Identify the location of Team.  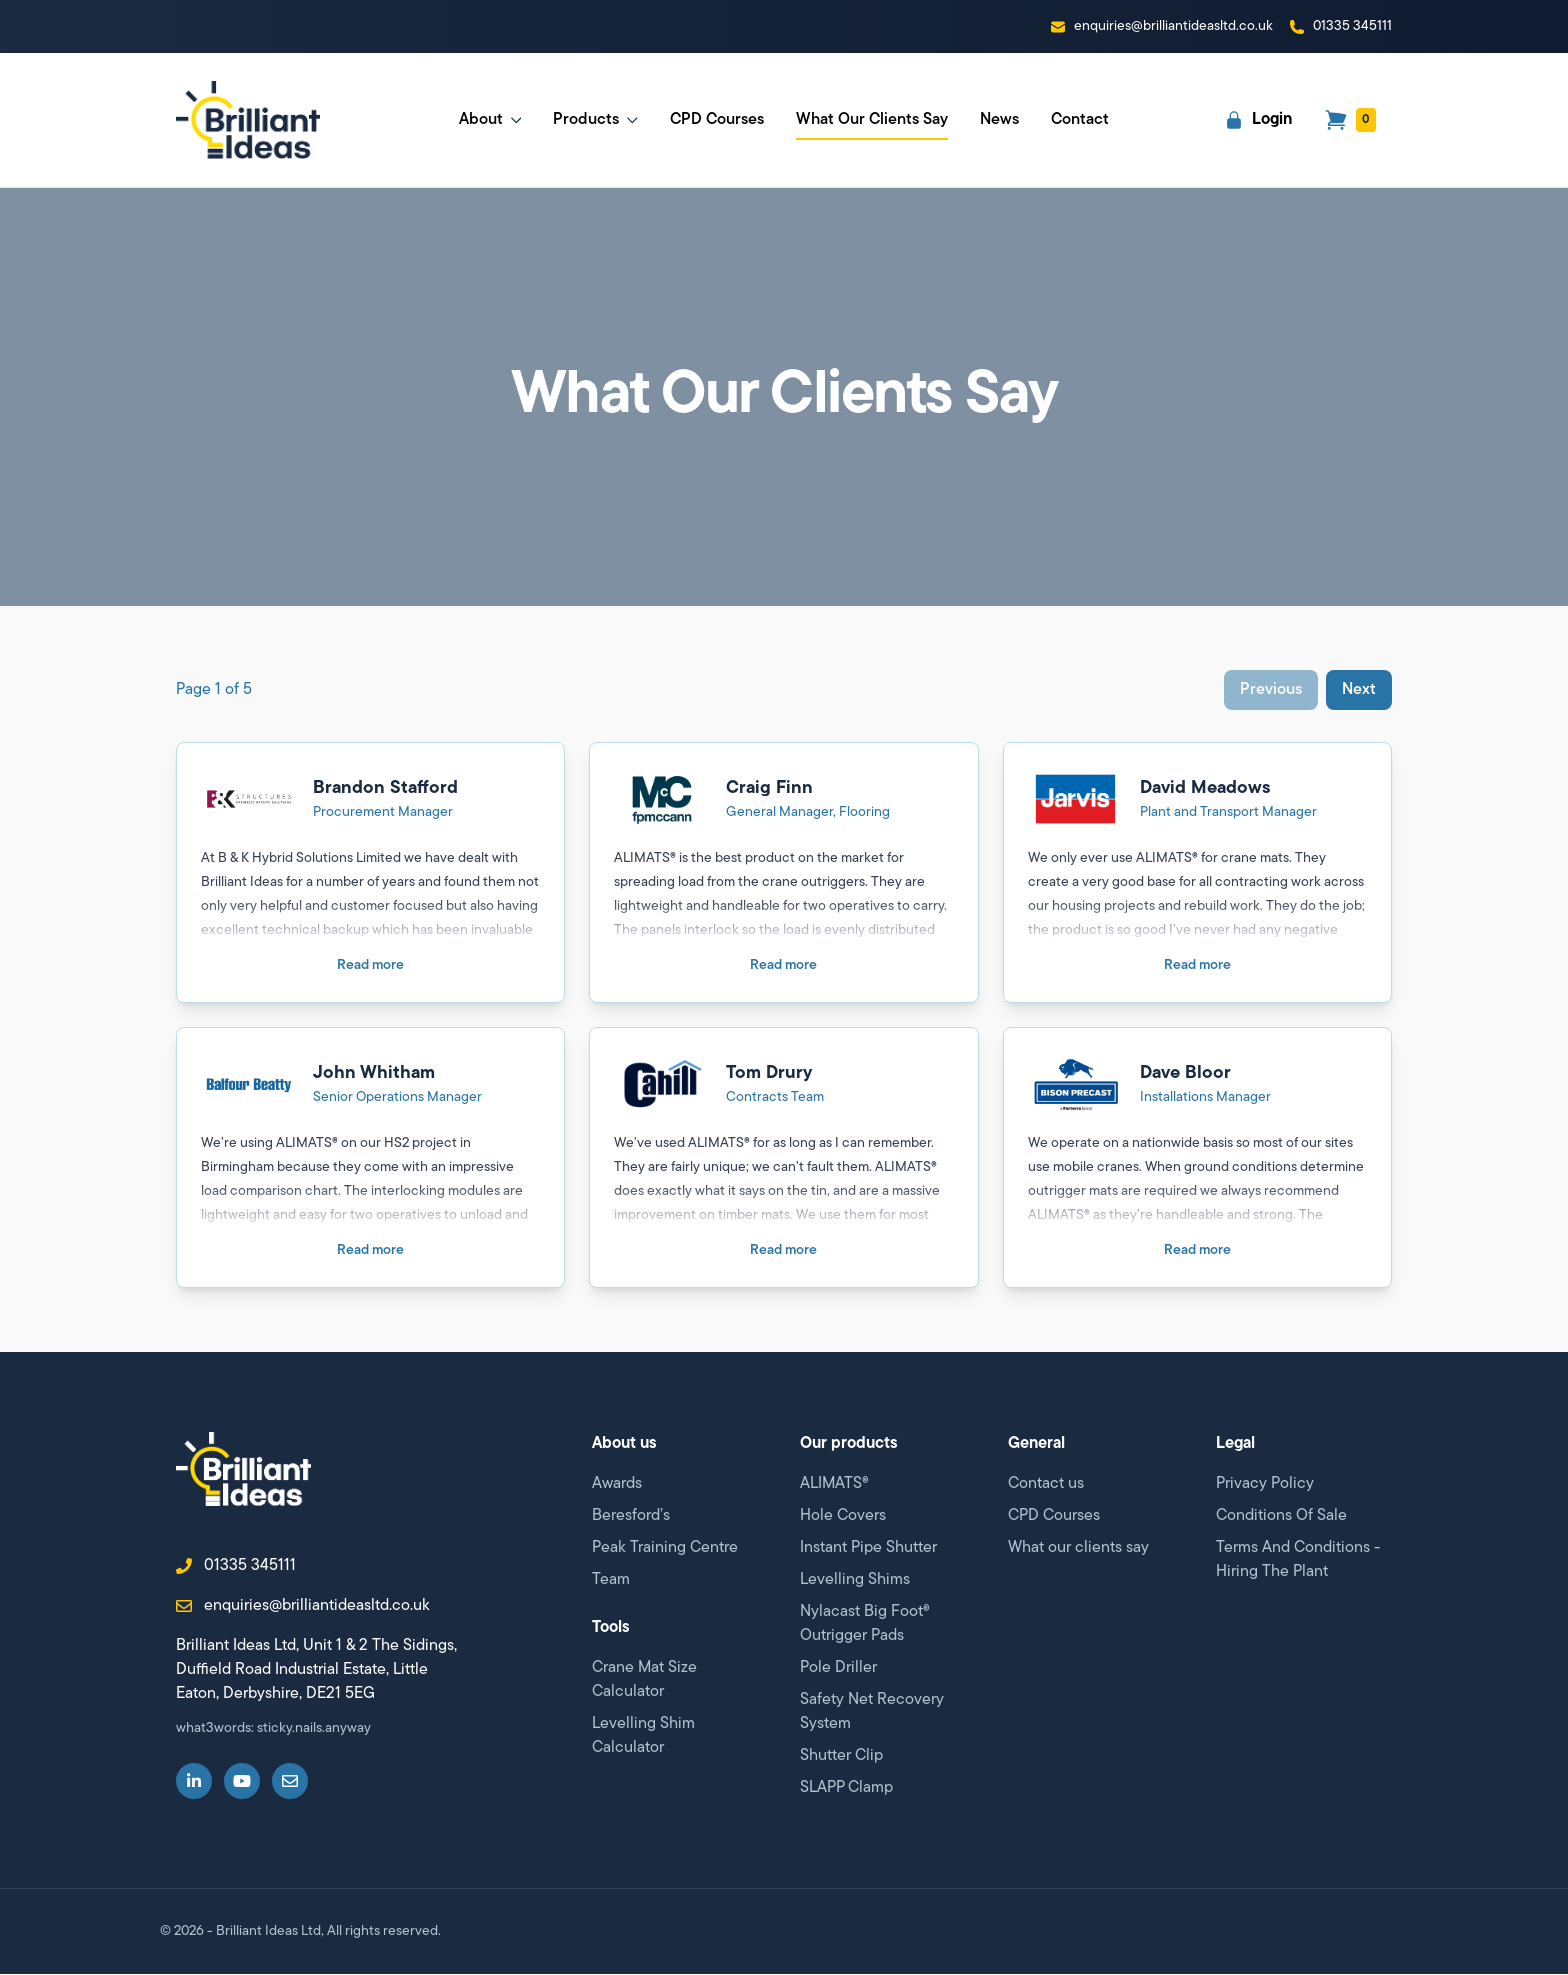
(611, 1581).